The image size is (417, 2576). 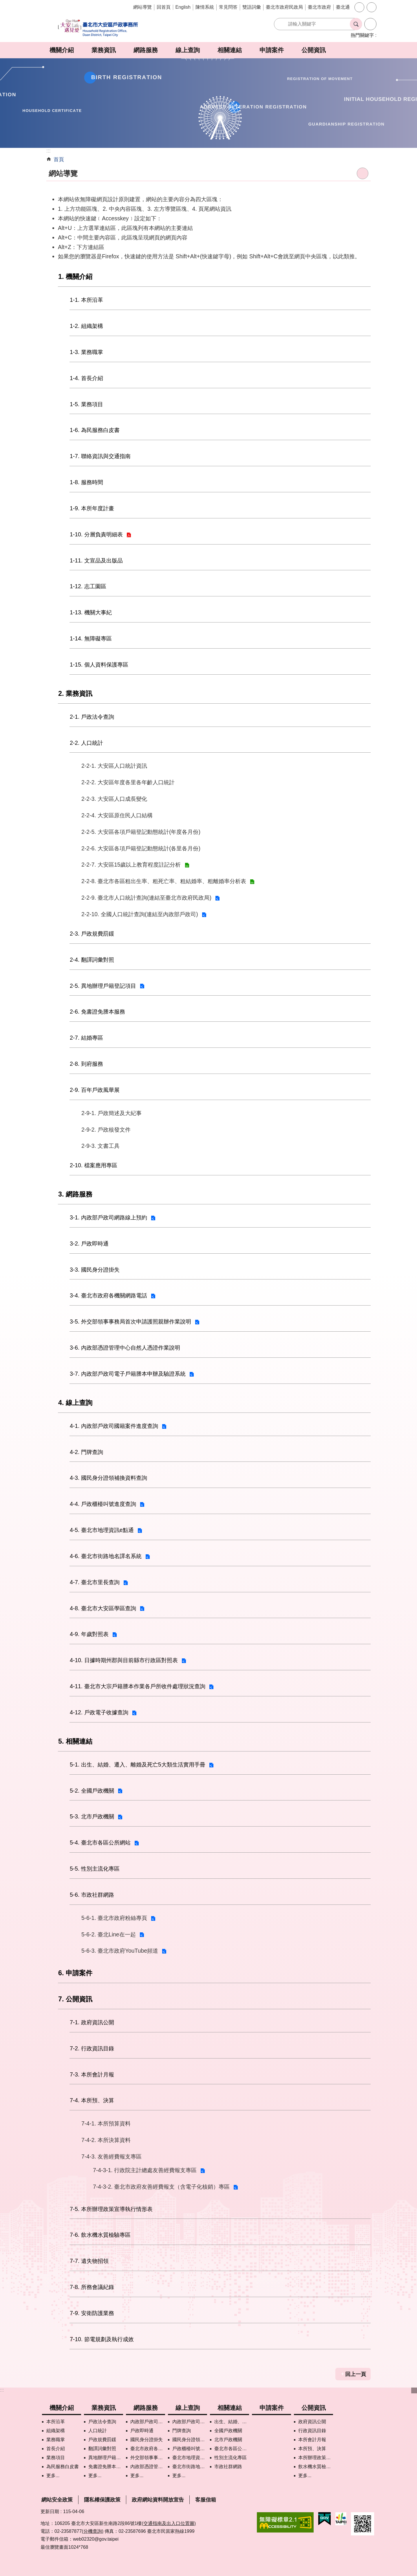 I want to click on :::, so click(x=2, y=2390).